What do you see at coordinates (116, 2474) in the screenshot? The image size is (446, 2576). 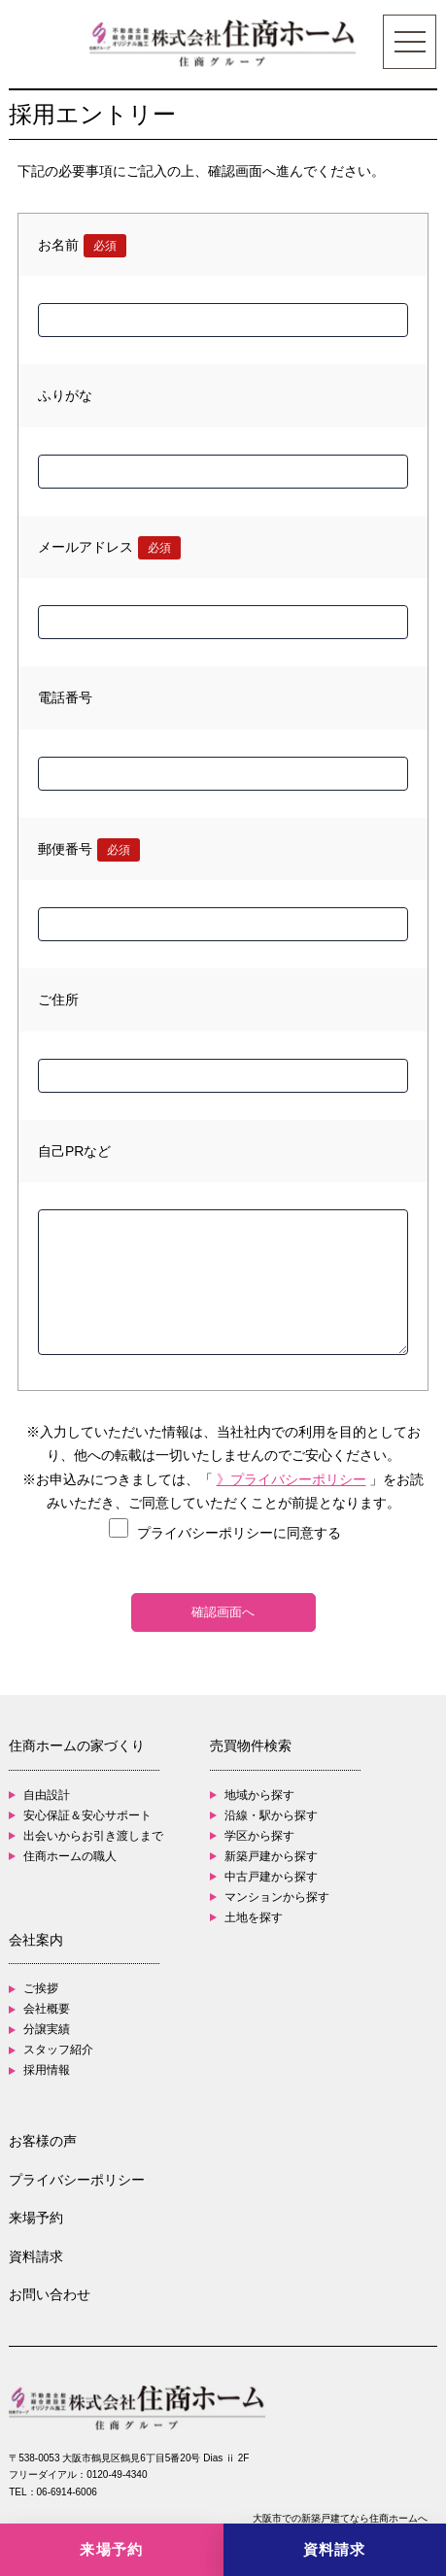 I see `0120-49-4340` at bounding box center [116, 2474].